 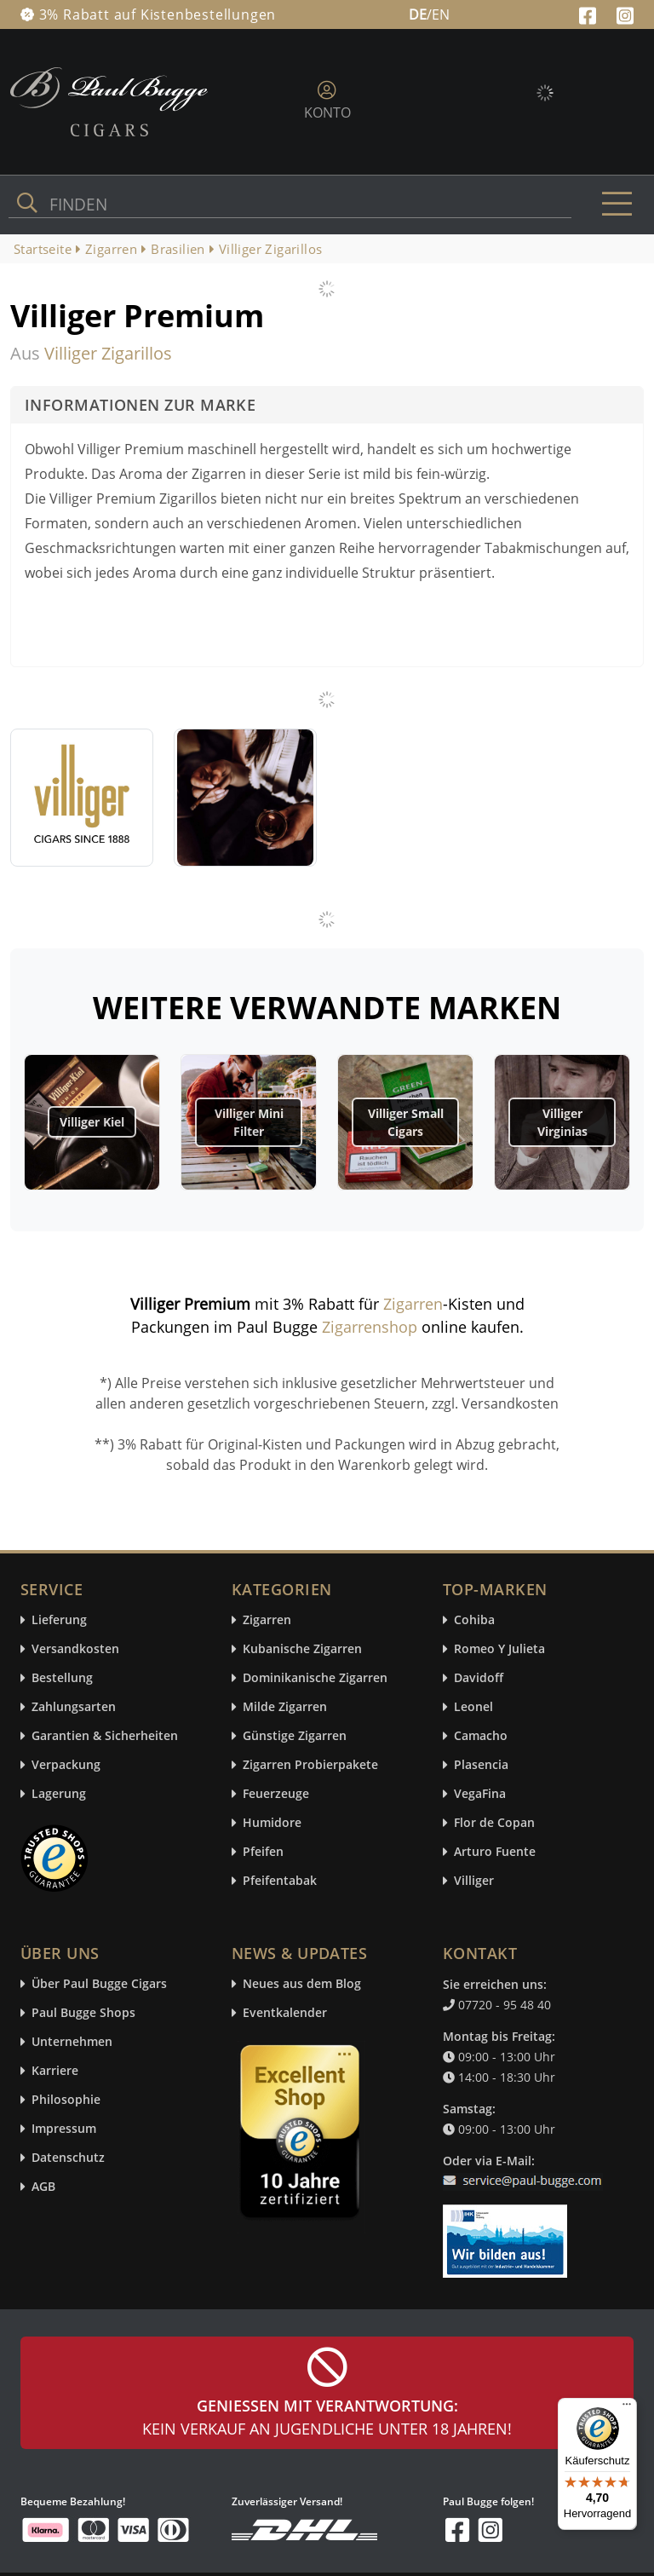 What do you see at coordinates (369, 1327) in the screenshot?
I see `Zigarrenshop` at bounding box center [369, 1327].